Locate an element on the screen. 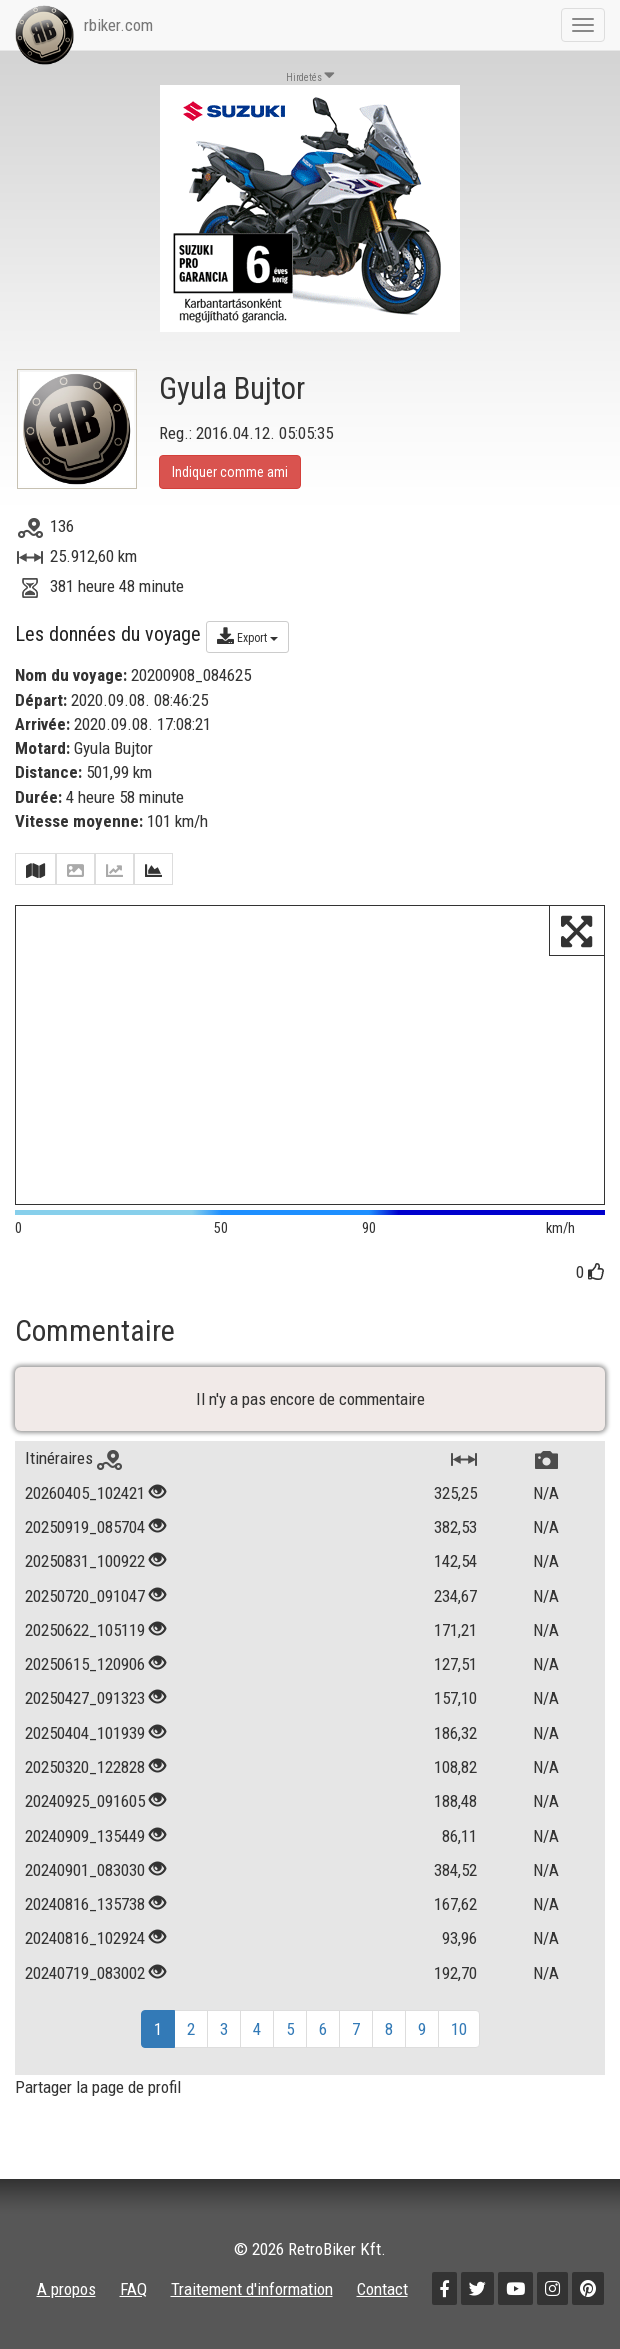  20250919_085704 is located at coordinates (85, 1527).